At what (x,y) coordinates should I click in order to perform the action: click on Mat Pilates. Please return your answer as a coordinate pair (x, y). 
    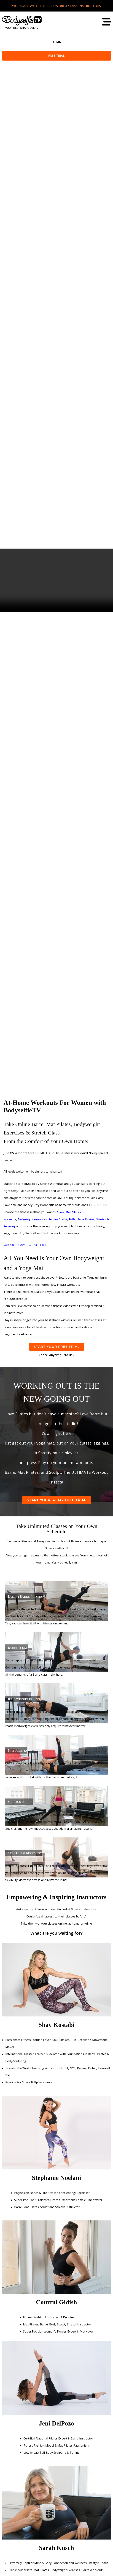
    Looking at the image, I should click on (17, 1762).